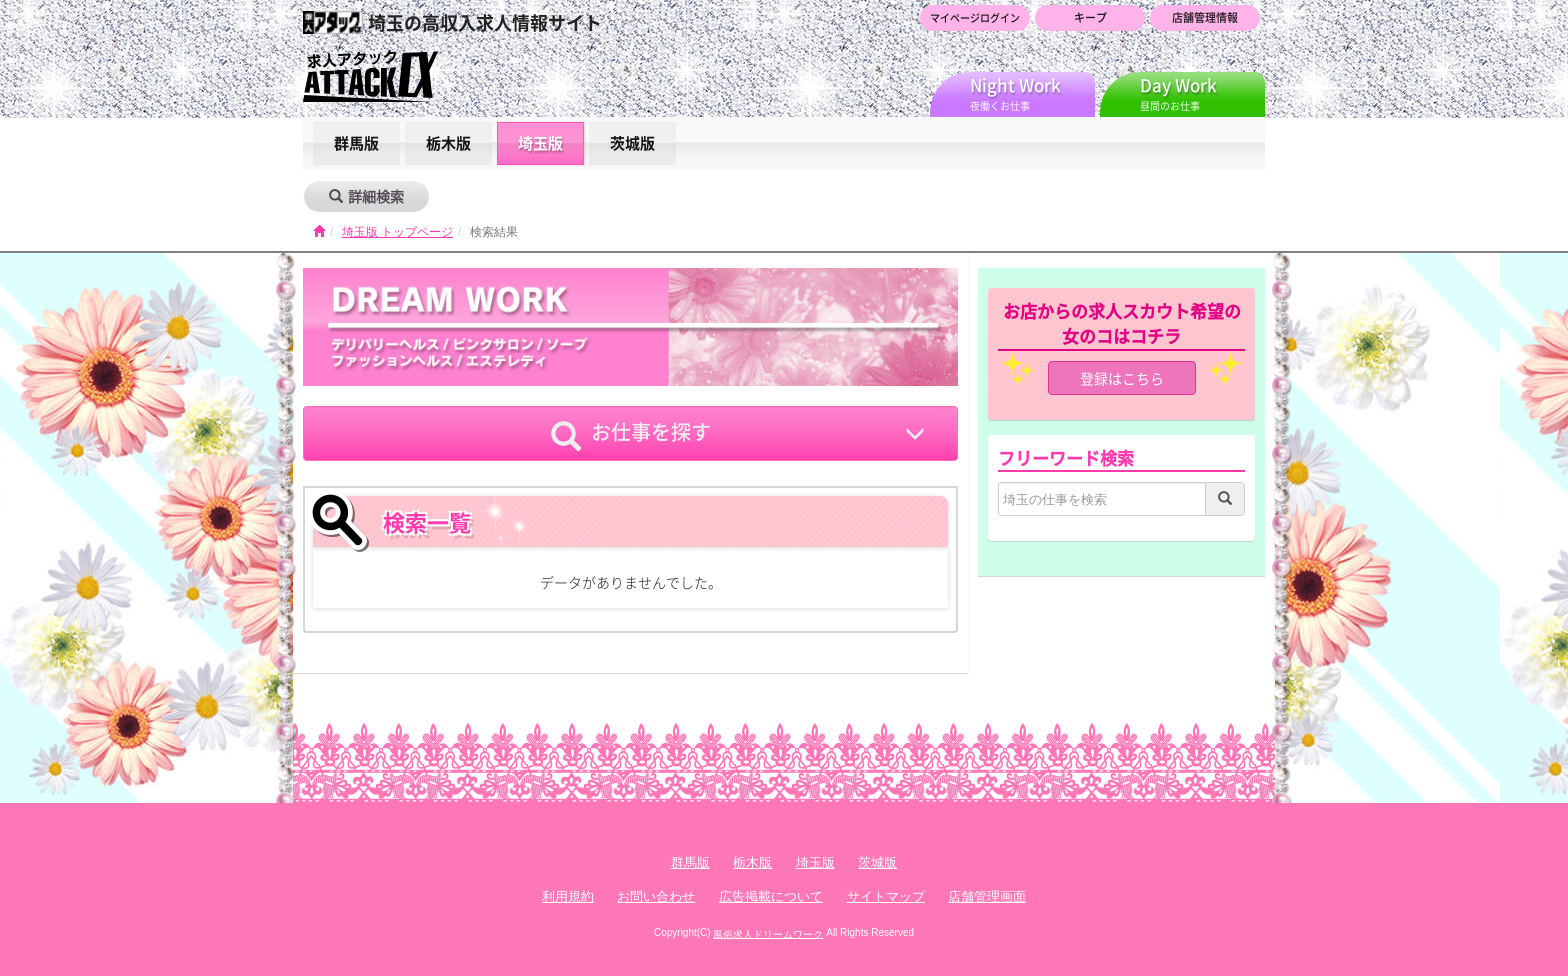  Describe the element at coordinates (448, 143) in the screenshot. I see `栃木版` at that location.